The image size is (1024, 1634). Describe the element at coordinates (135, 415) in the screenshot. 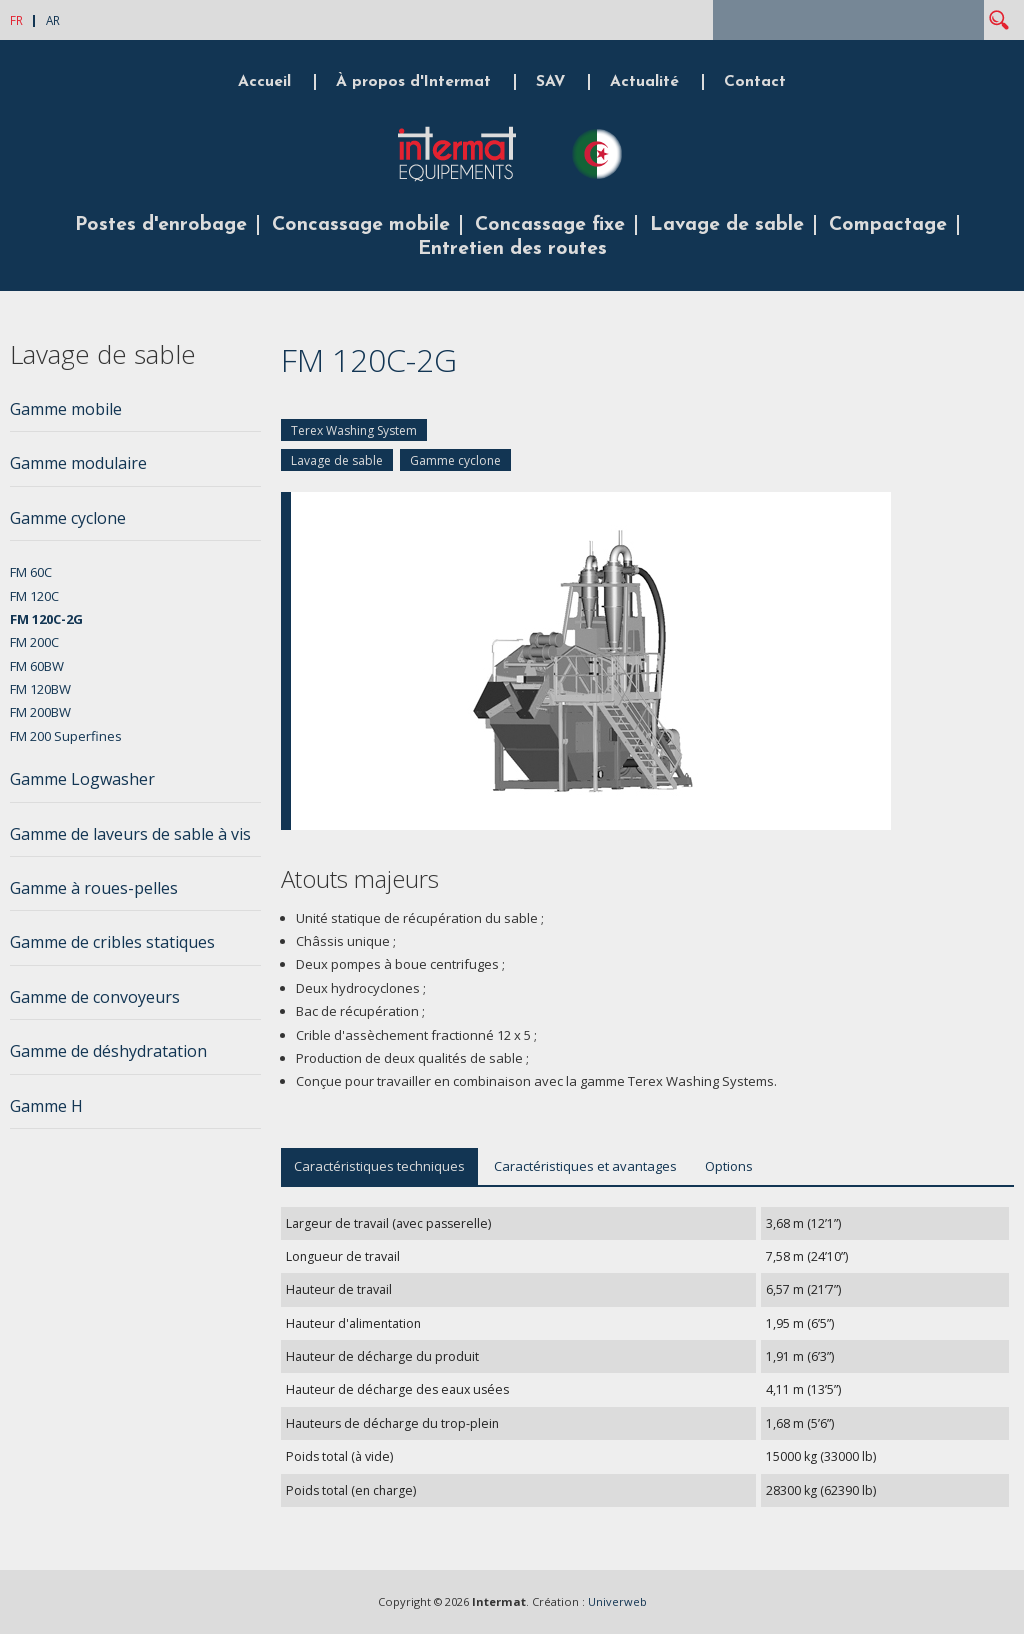

I see `[tab]` at that location.